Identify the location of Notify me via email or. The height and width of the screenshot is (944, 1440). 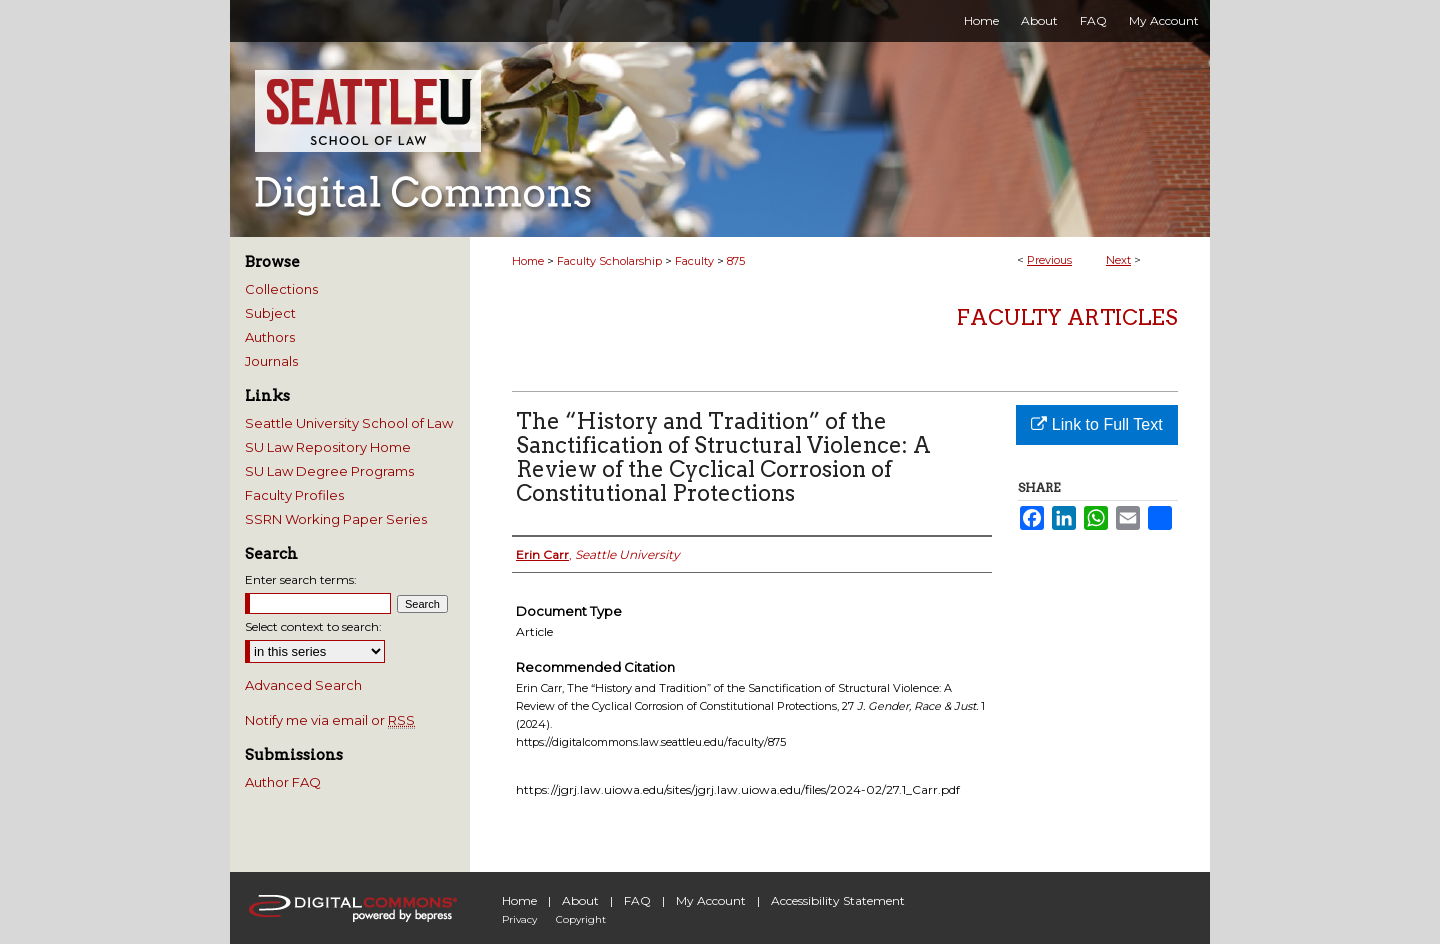
(330, 720).